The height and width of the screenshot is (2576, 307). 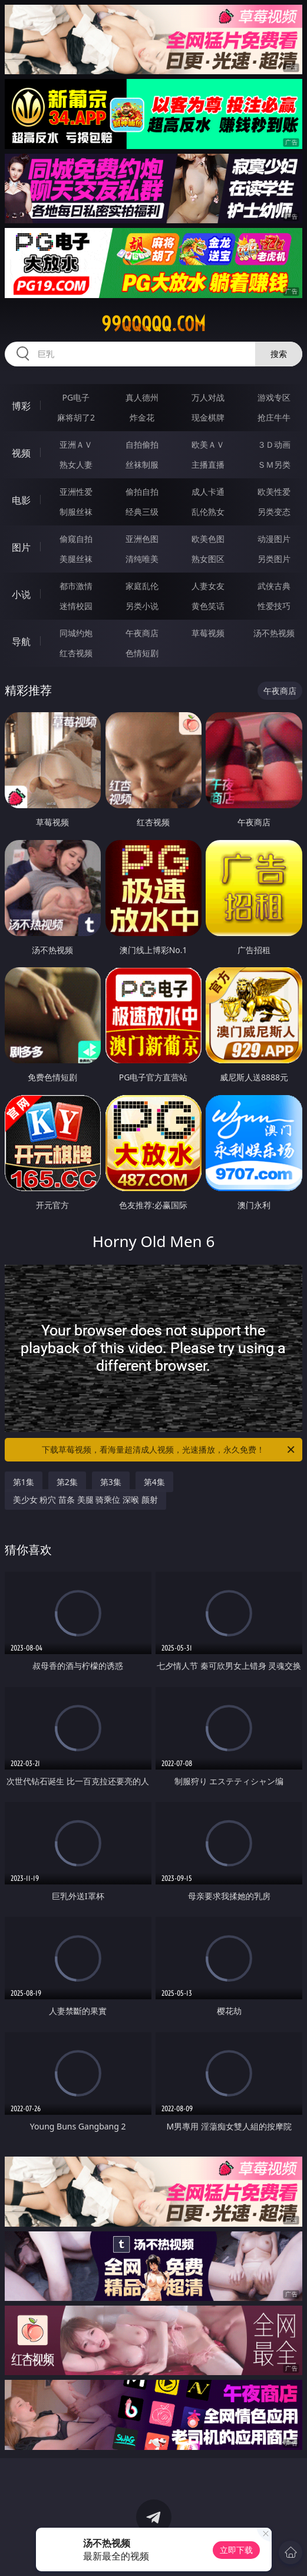 What do you see at coordinates (274, 605) in the screenshot?
I see `性爱技巧` at bounding box center [274, 605].